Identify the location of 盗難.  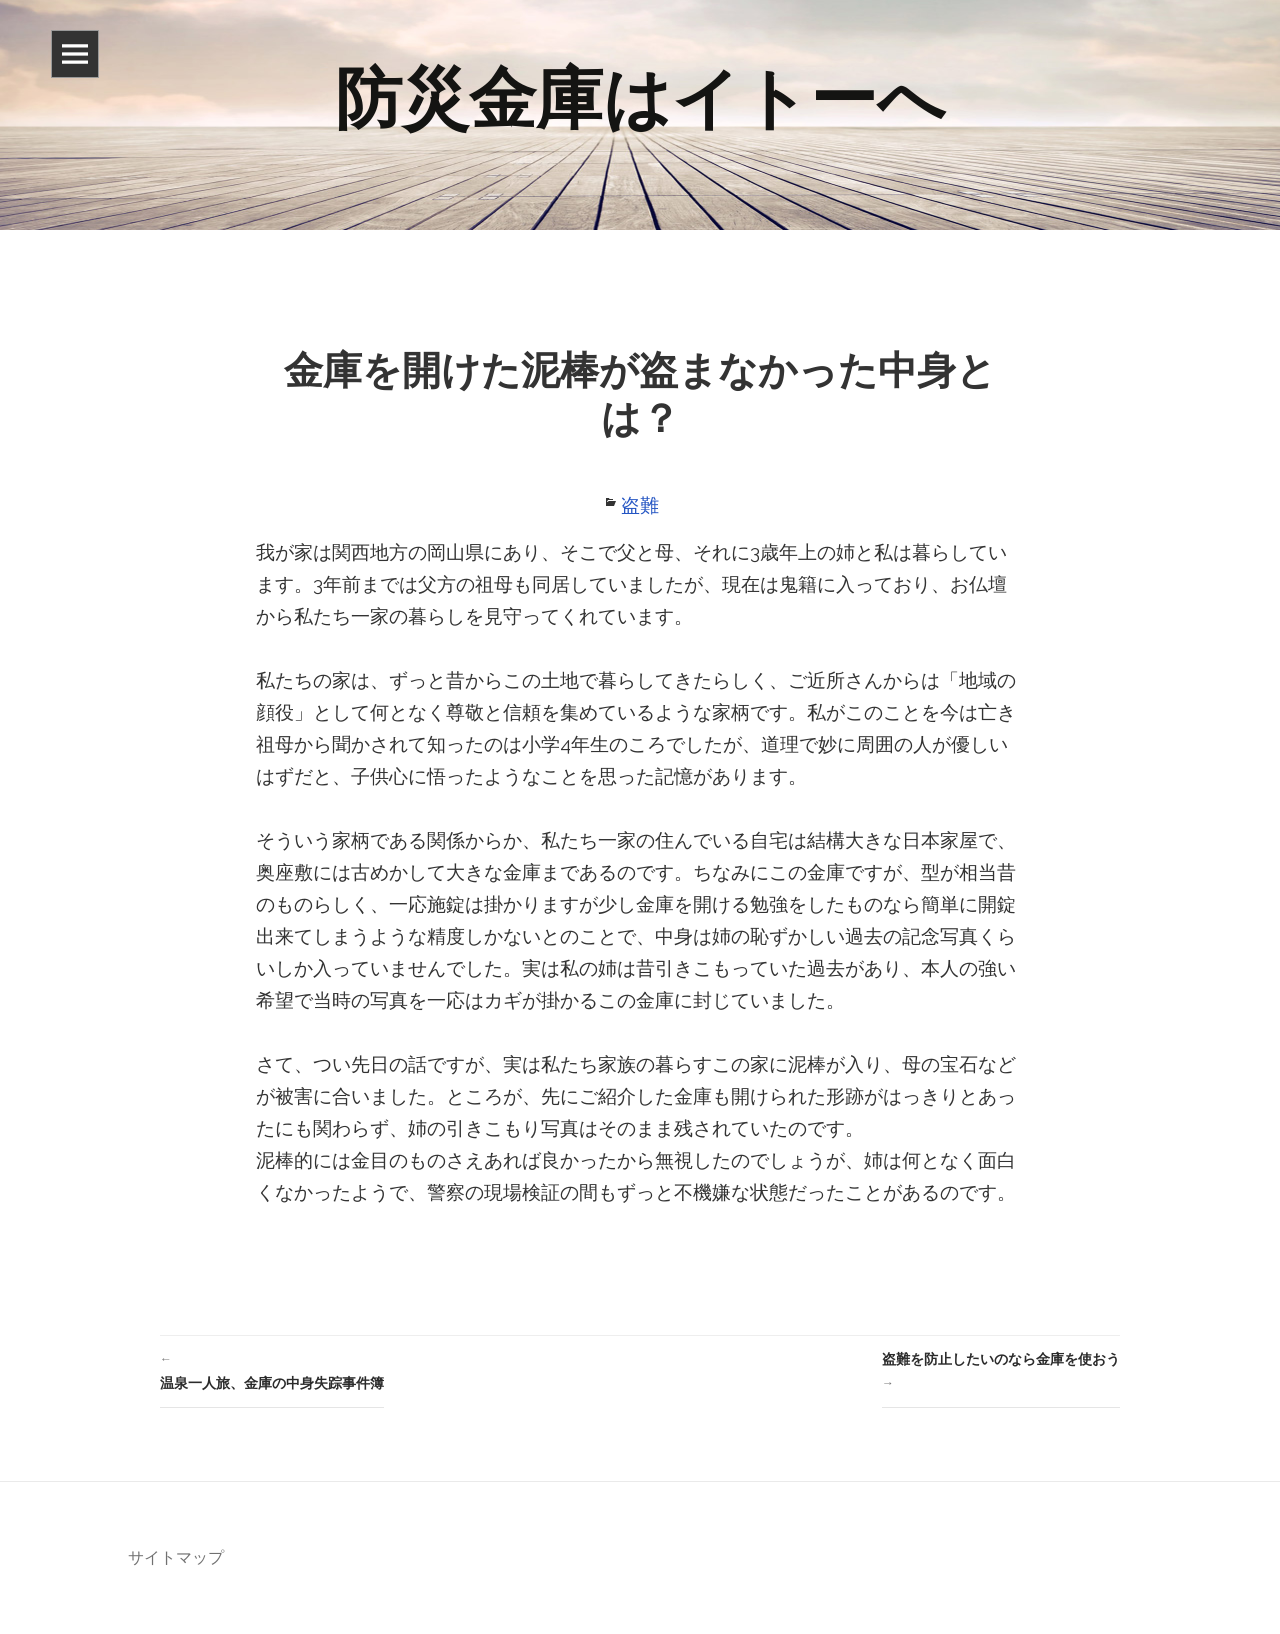
(640, 505).